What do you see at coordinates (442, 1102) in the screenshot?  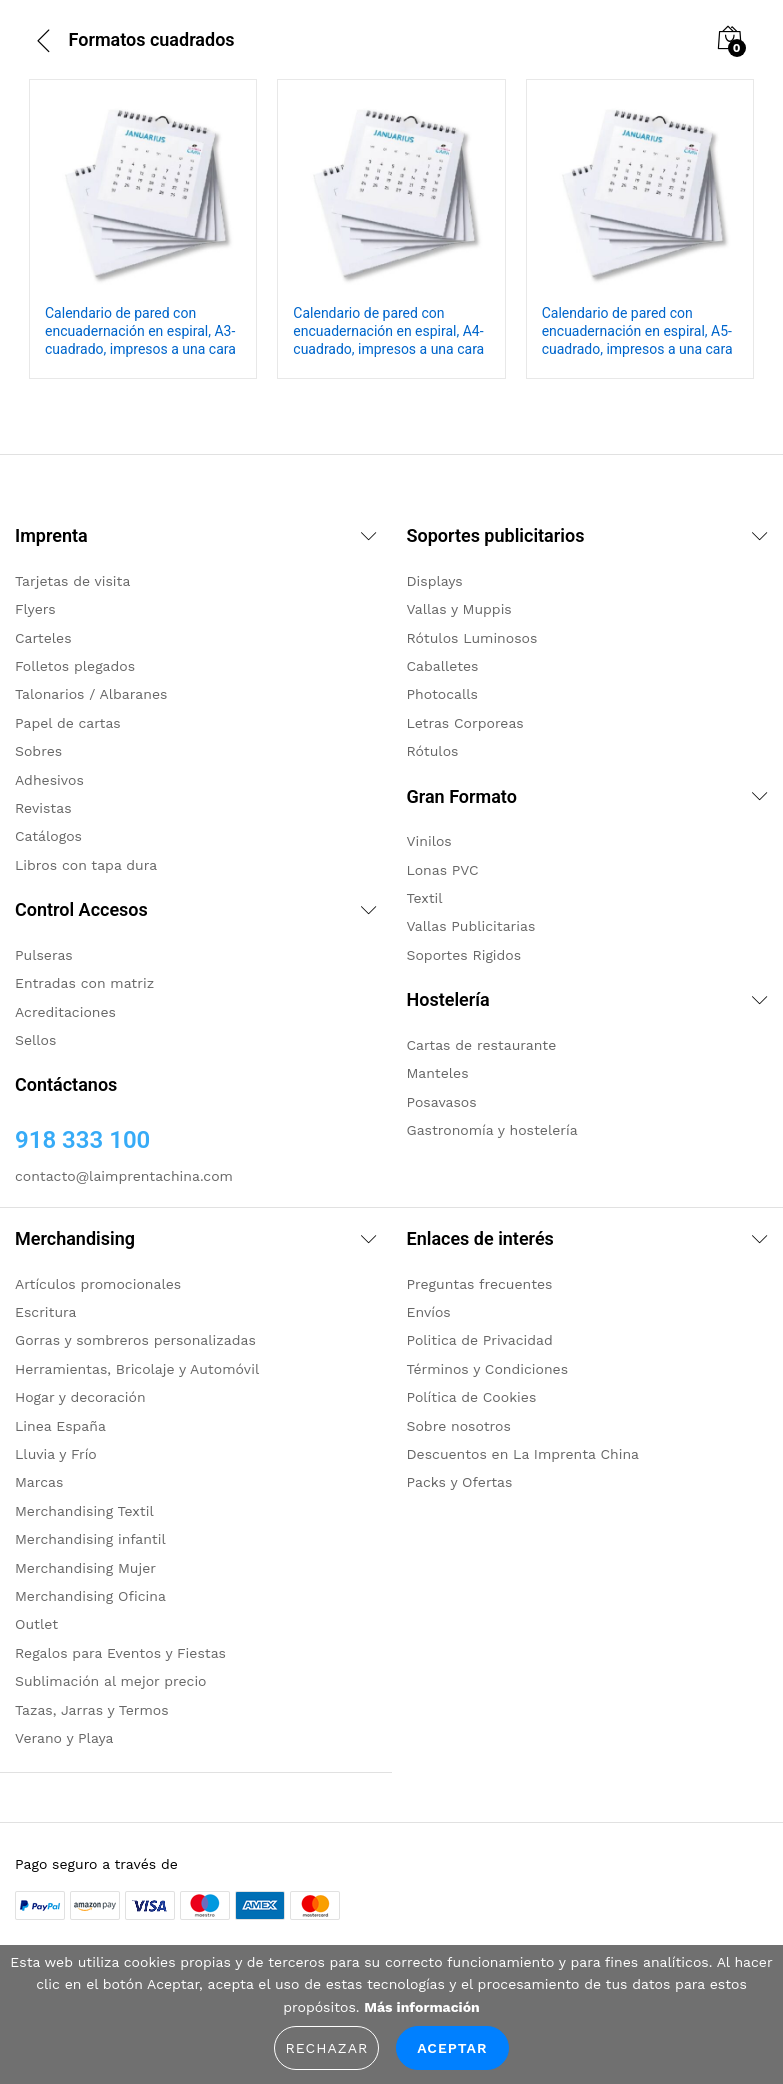 I see `Posavasos` at bounding box center [442, 1102].